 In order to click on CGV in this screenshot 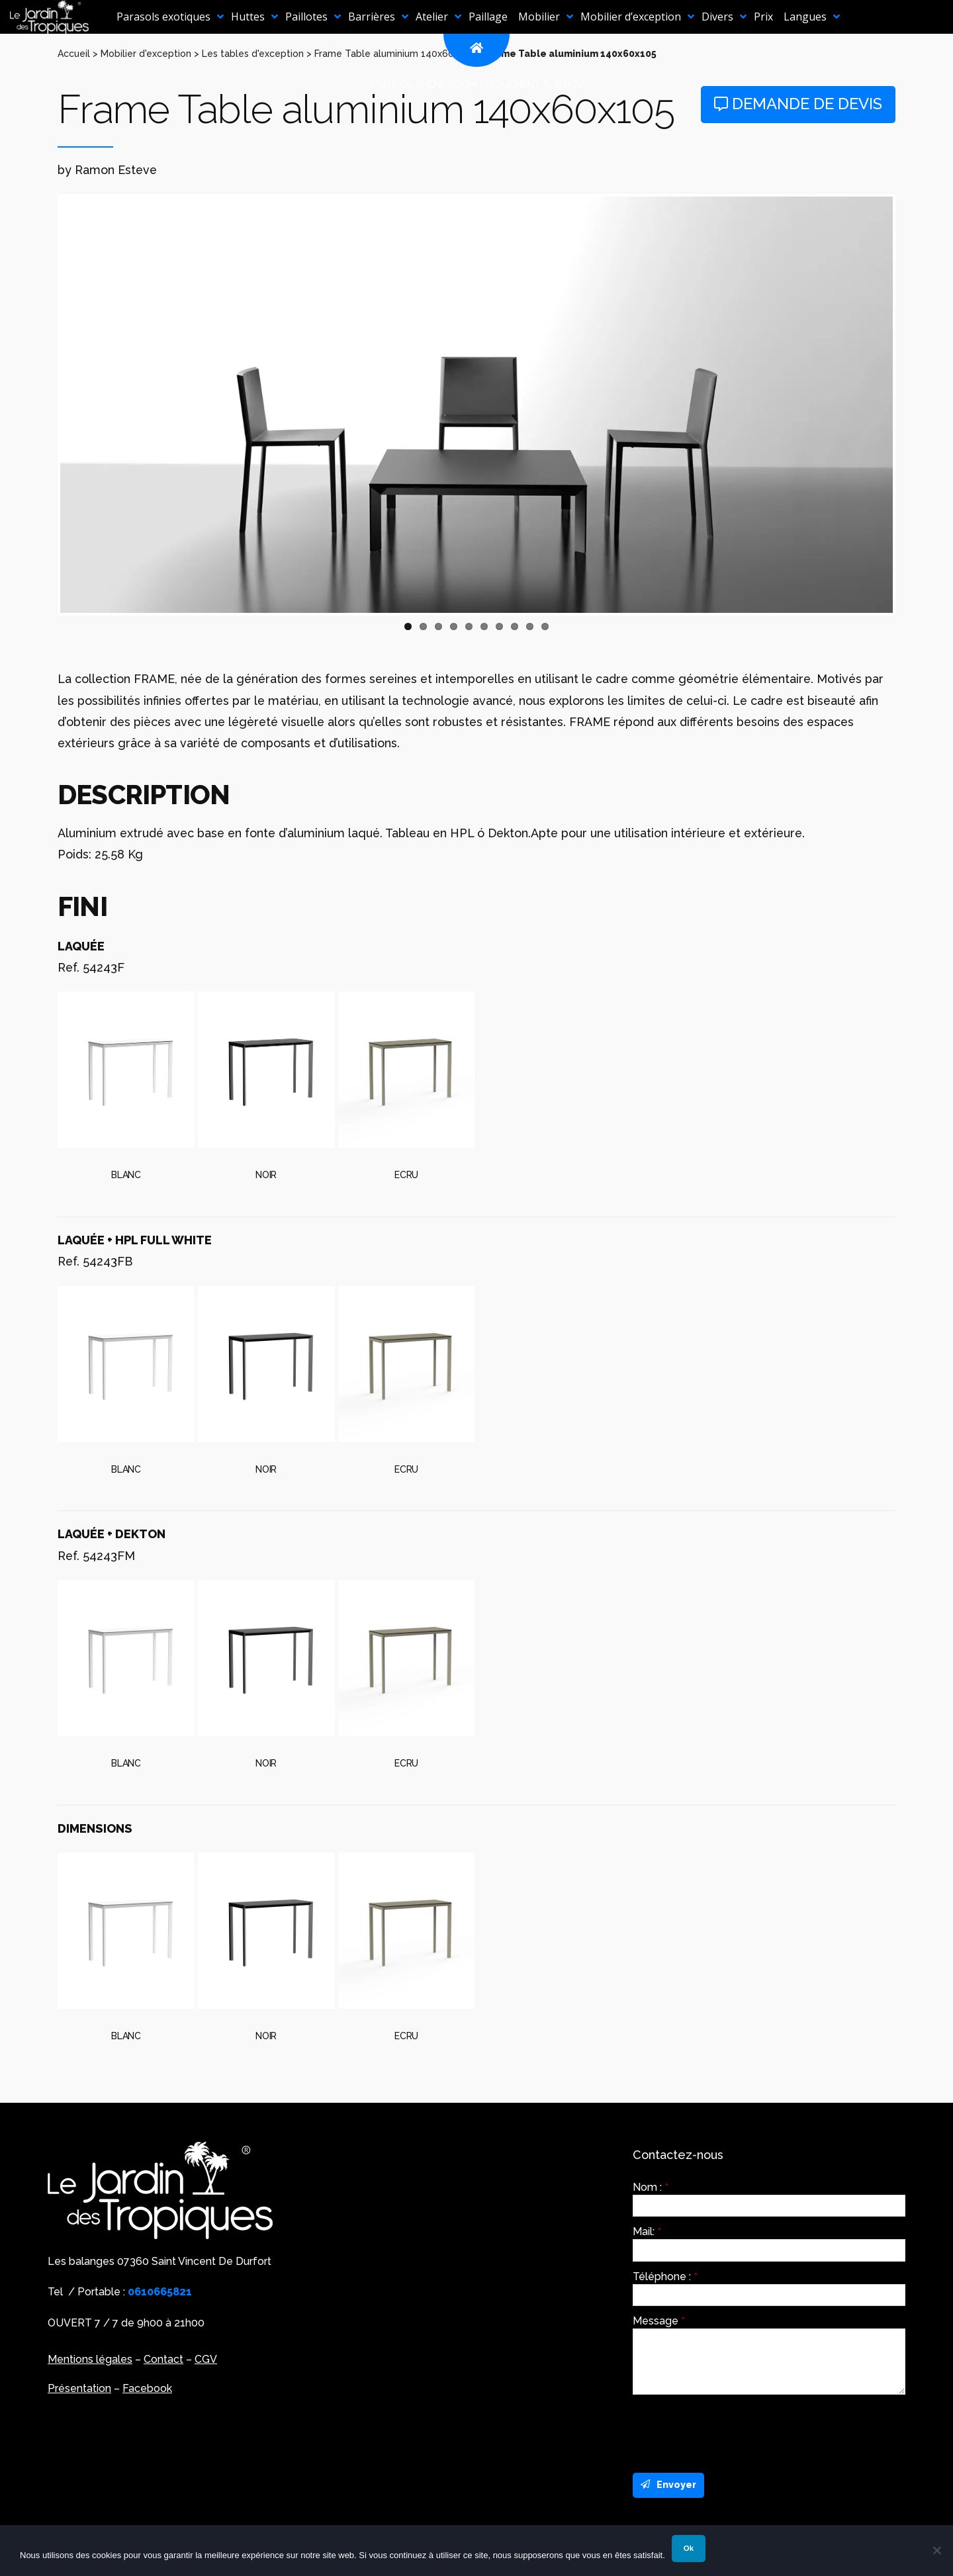, I will do `click(206, 2359)`.